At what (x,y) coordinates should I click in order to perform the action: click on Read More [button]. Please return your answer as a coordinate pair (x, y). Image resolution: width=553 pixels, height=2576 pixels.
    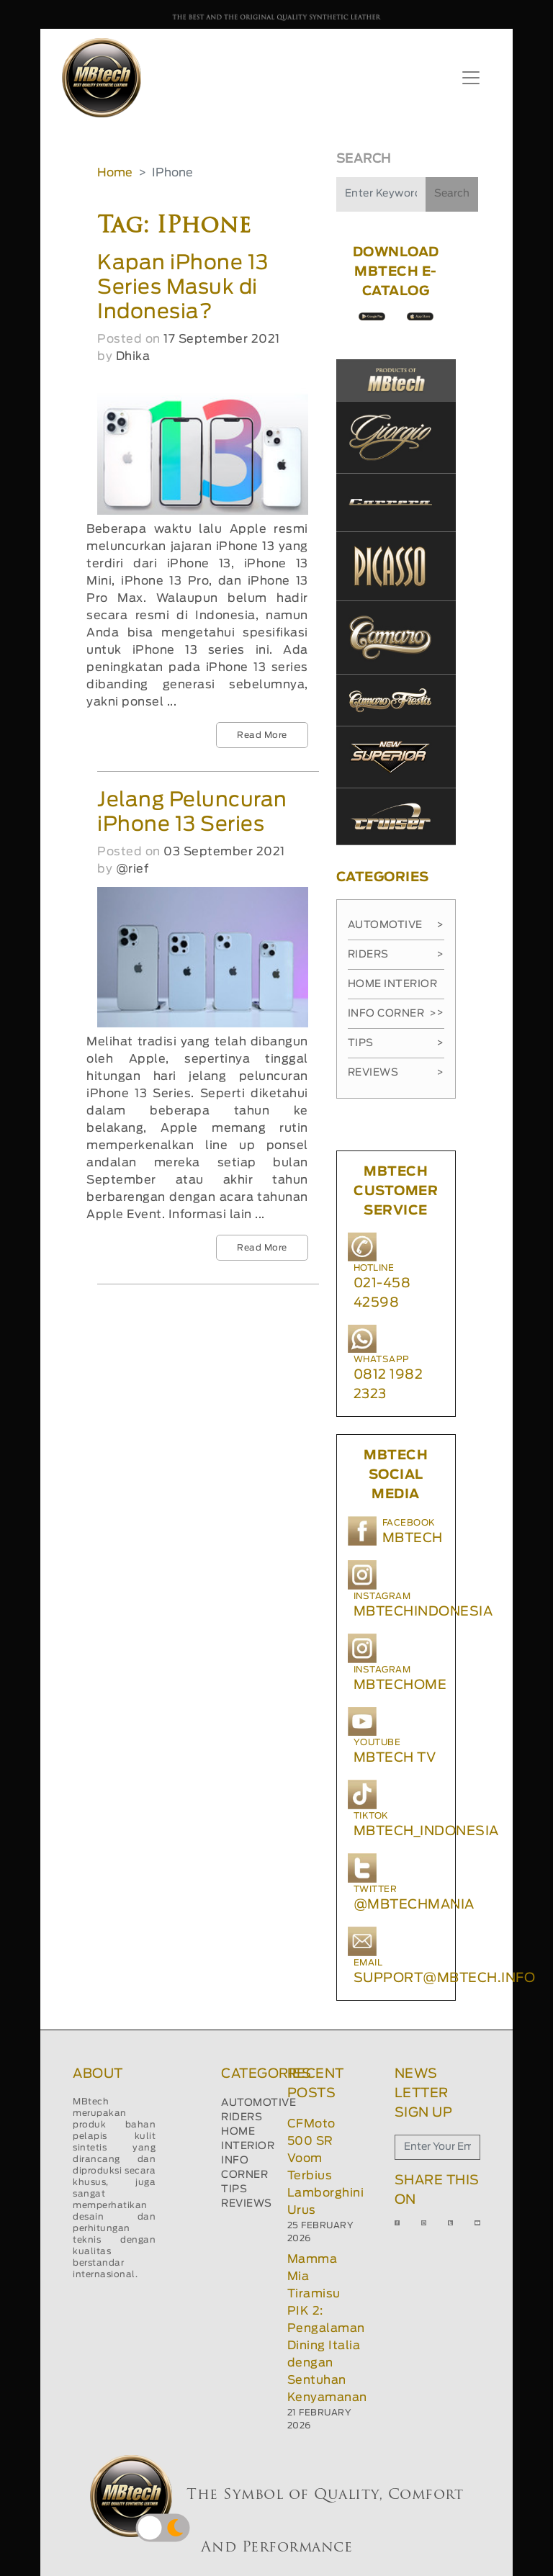
    Looking at the image, I should click on (262, 735).